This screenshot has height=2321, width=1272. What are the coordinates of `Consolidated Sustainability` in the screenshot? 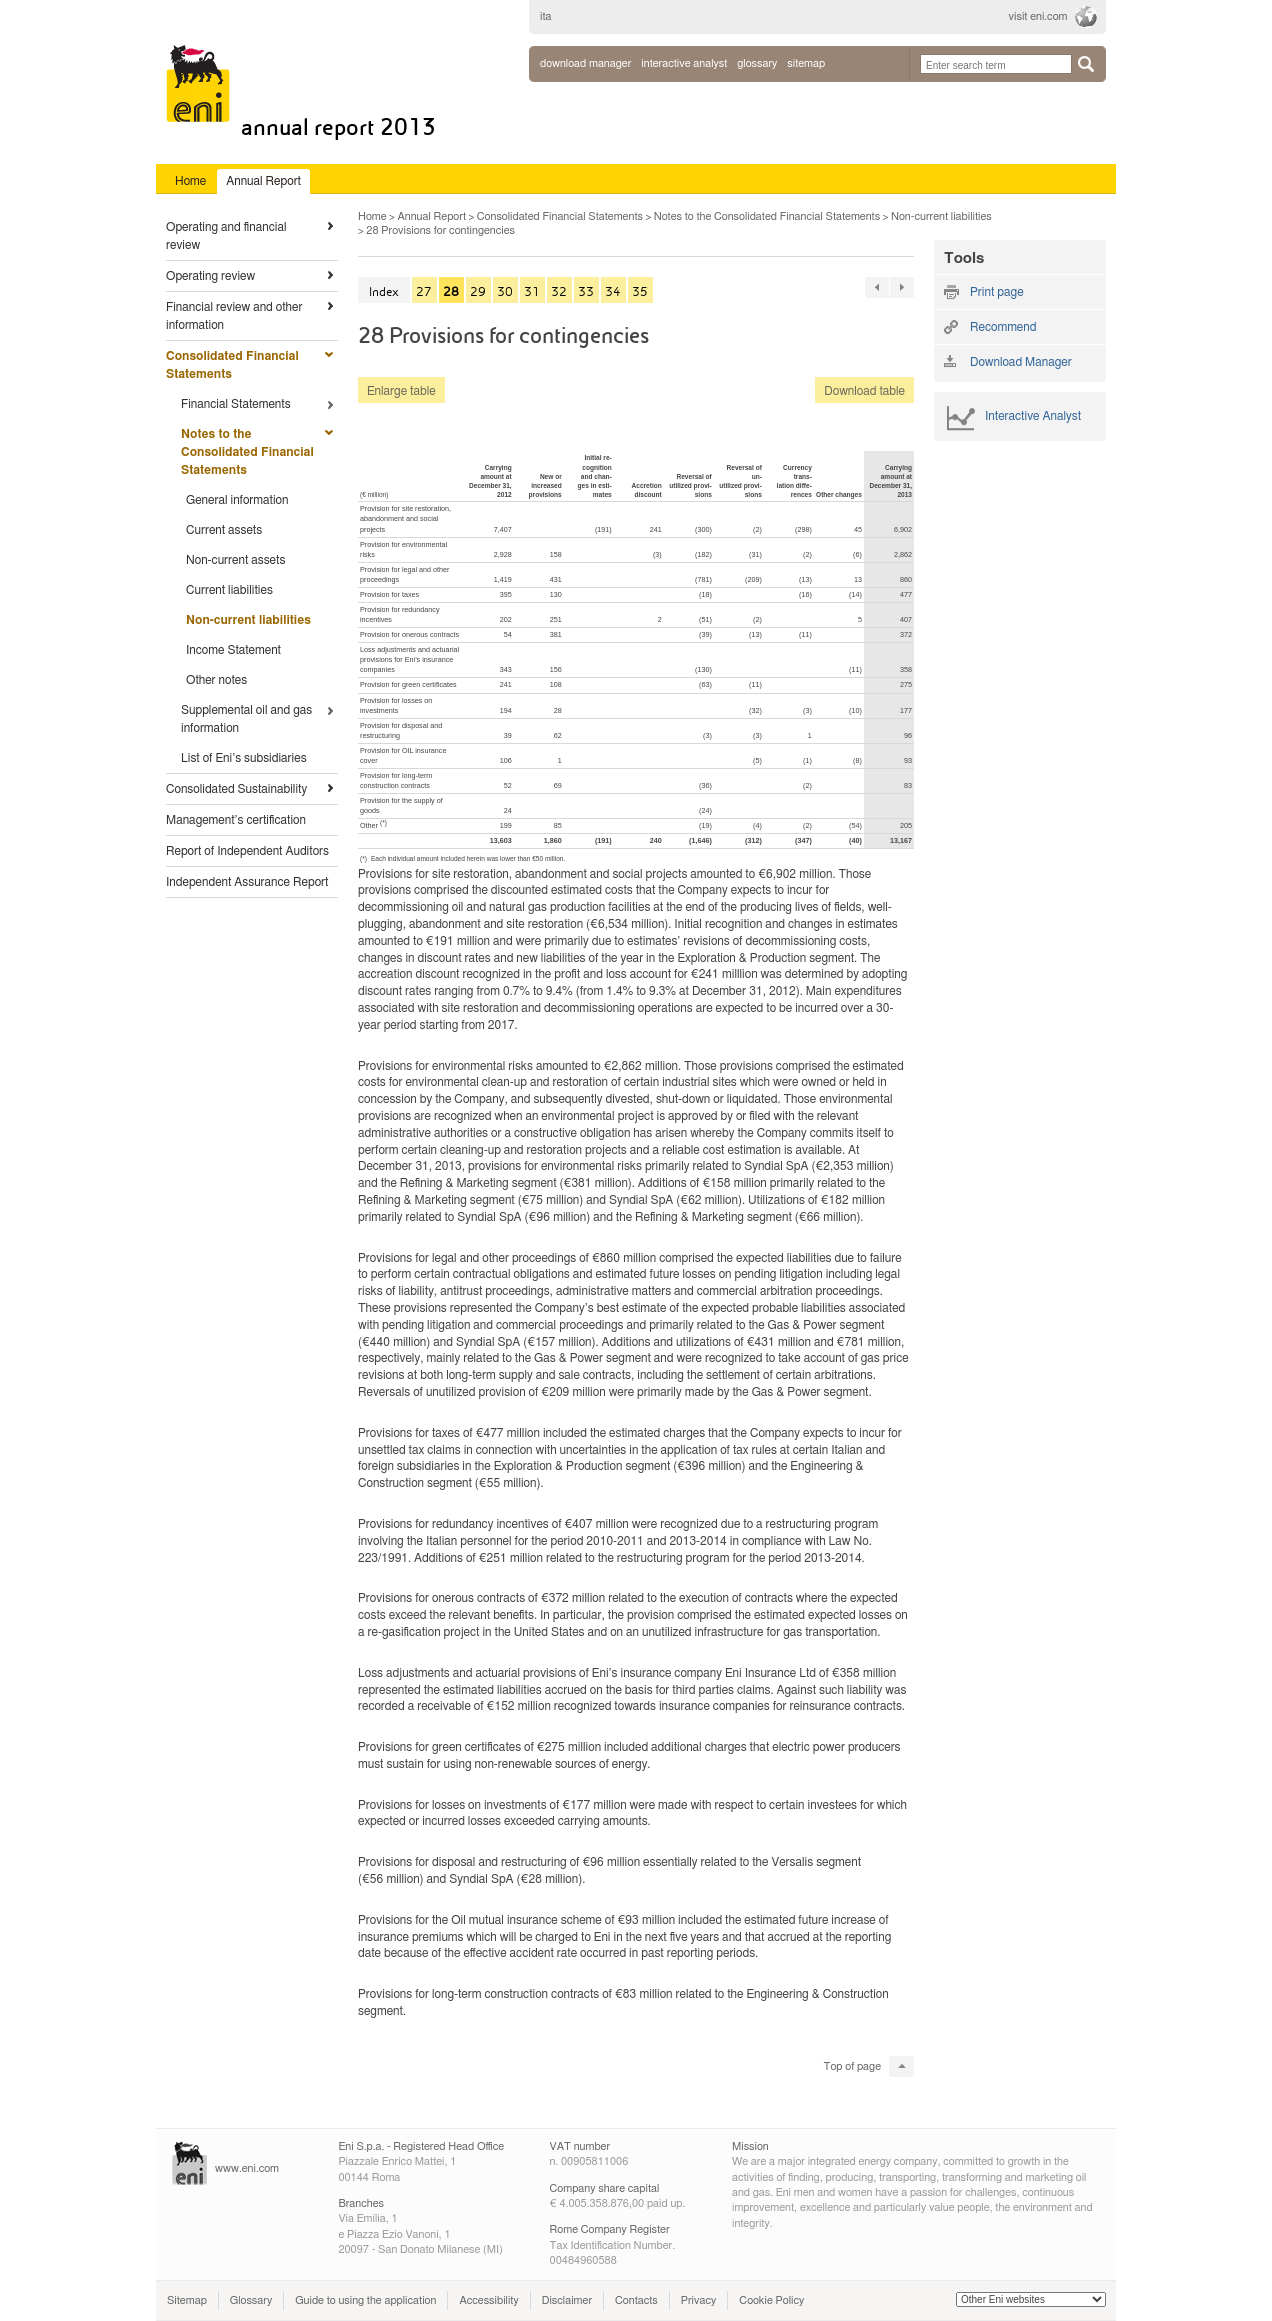 It's located at (236, 789).